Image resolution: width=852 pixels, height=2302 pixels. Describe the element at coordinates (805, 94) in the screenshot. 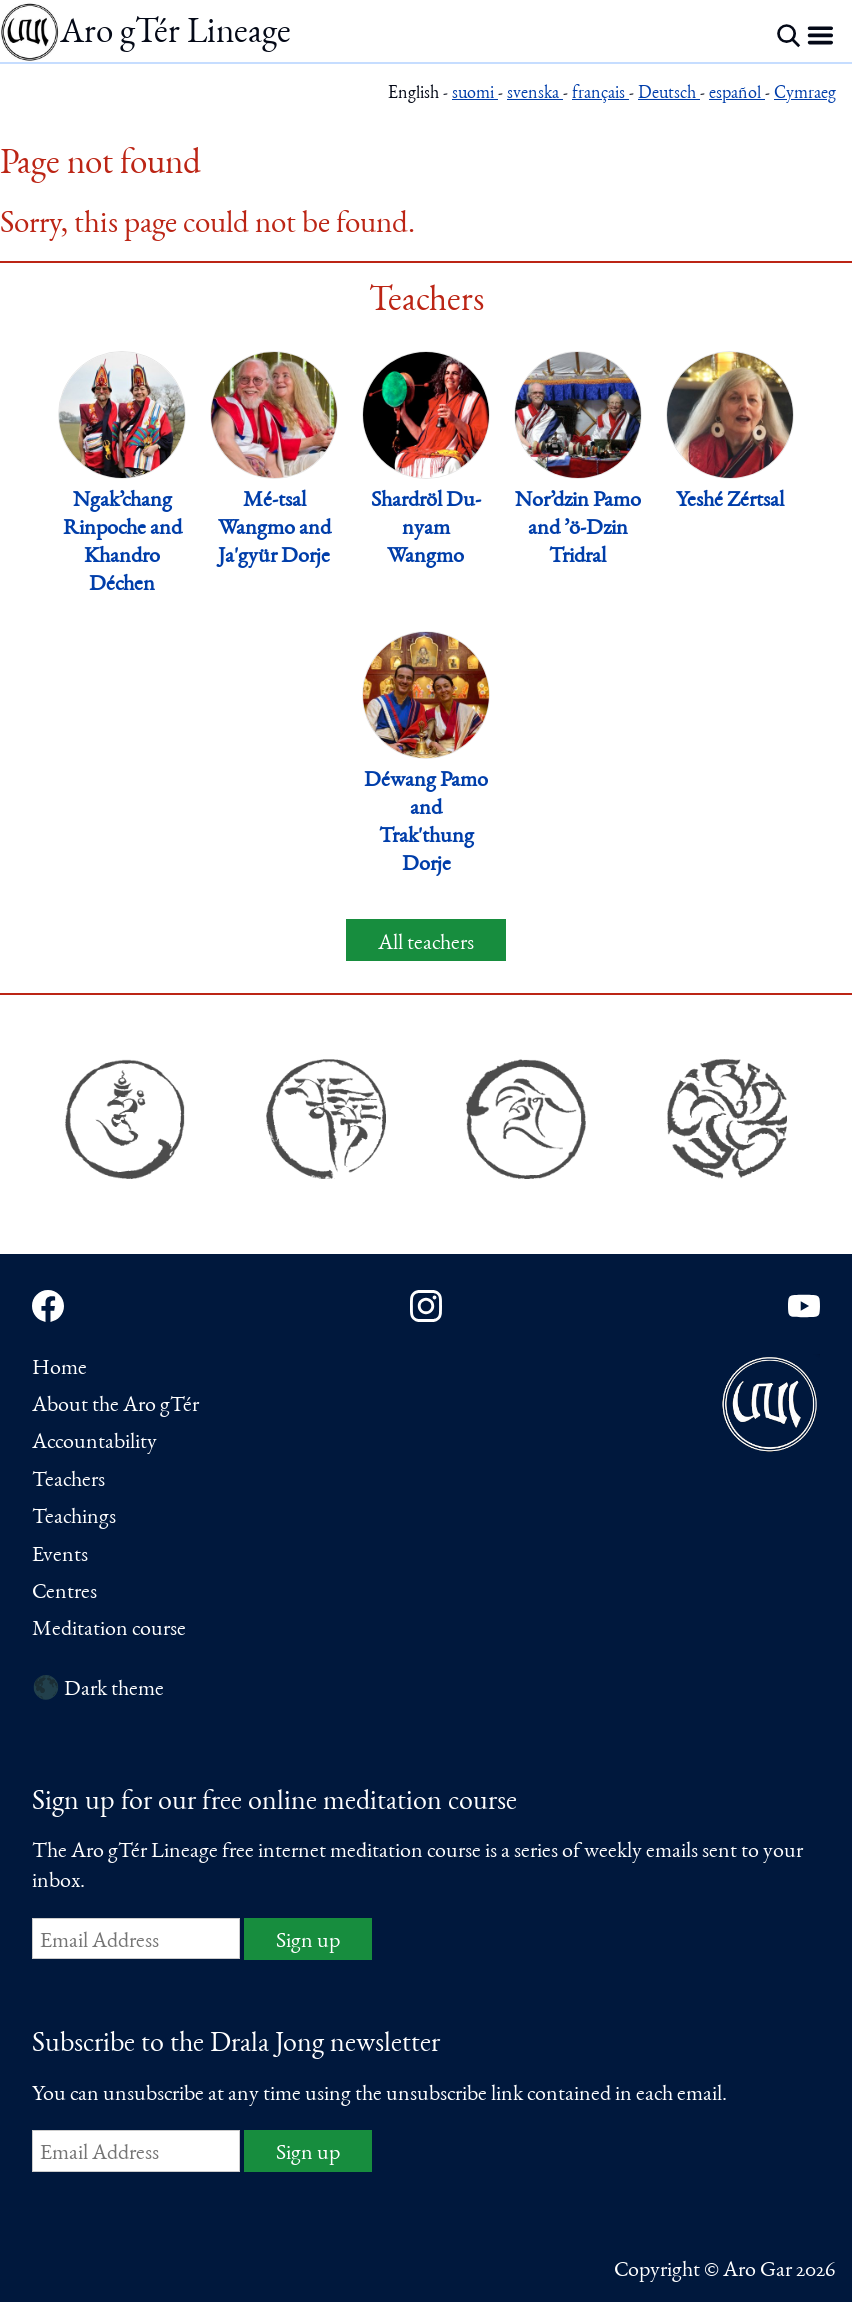

I see `Cymraeg` at that location.